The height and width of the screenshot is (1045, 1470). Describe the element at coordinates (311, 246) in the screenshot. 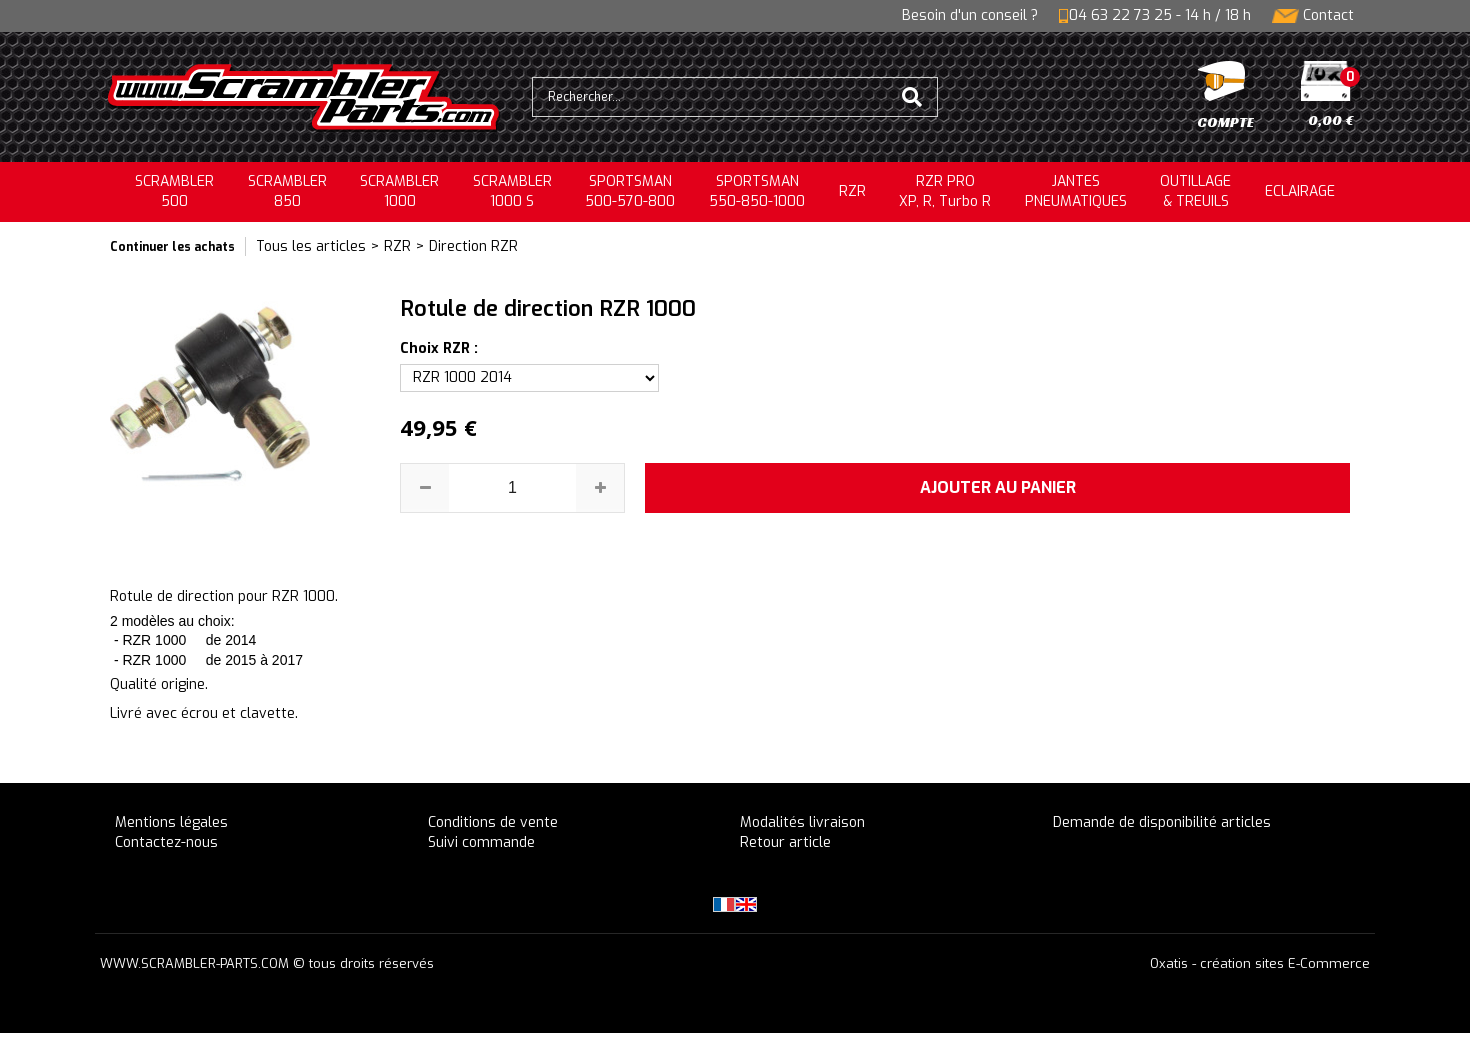

I see `Tous les articles` at that location.